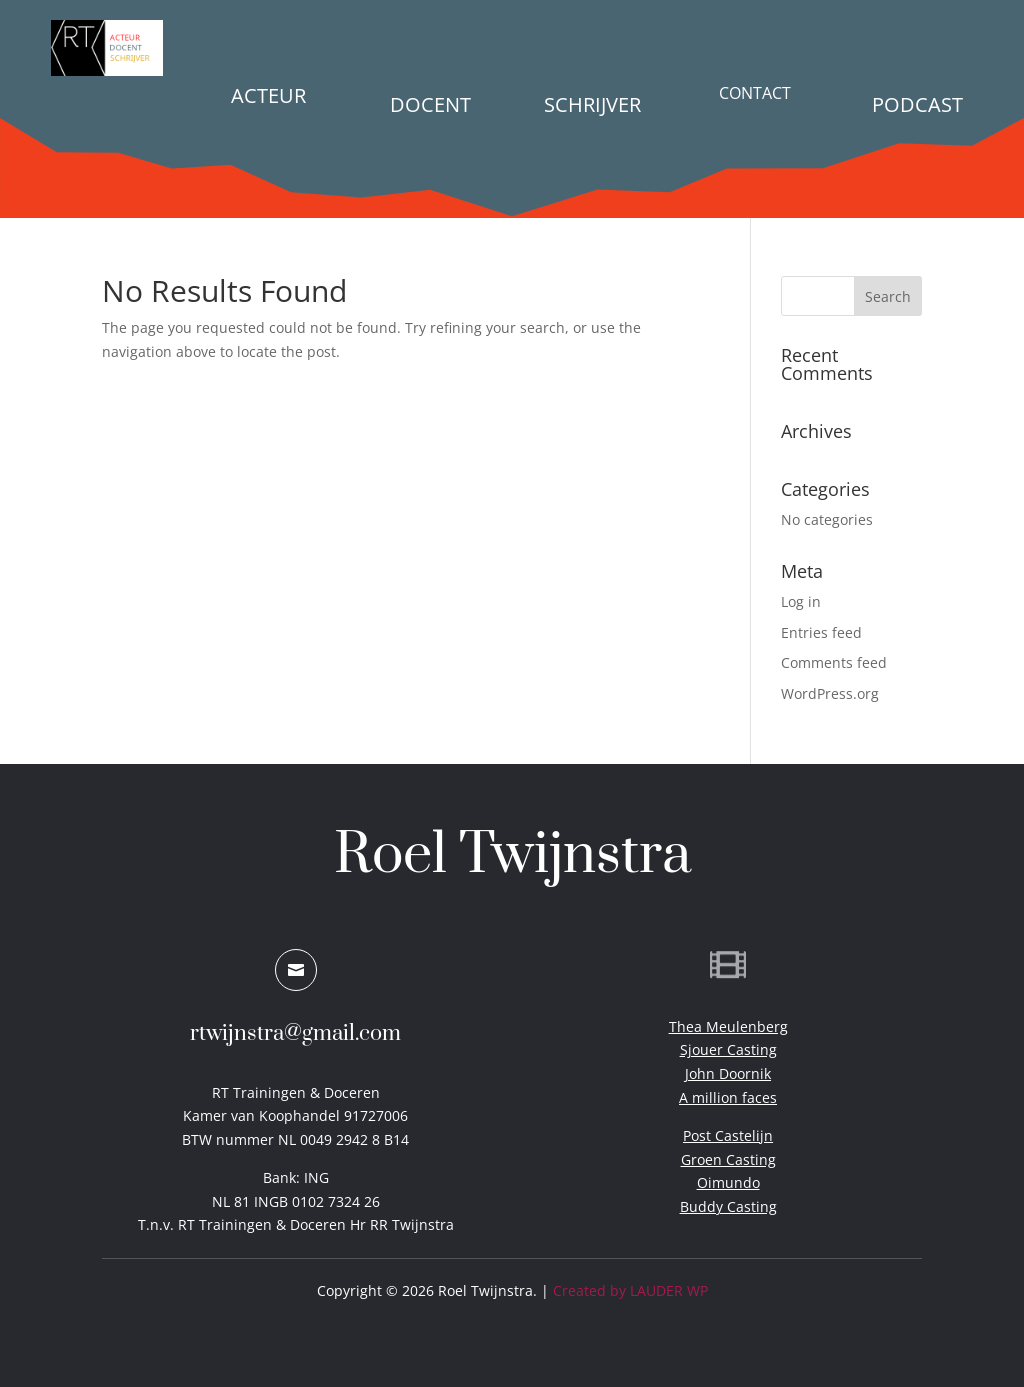 Image resolution: width=1024 pixels, height=1387 pixels. What do you see at coordinates (592, 104) in the screenshot?
I see `Schrijver` at bounding box center [592, 104].